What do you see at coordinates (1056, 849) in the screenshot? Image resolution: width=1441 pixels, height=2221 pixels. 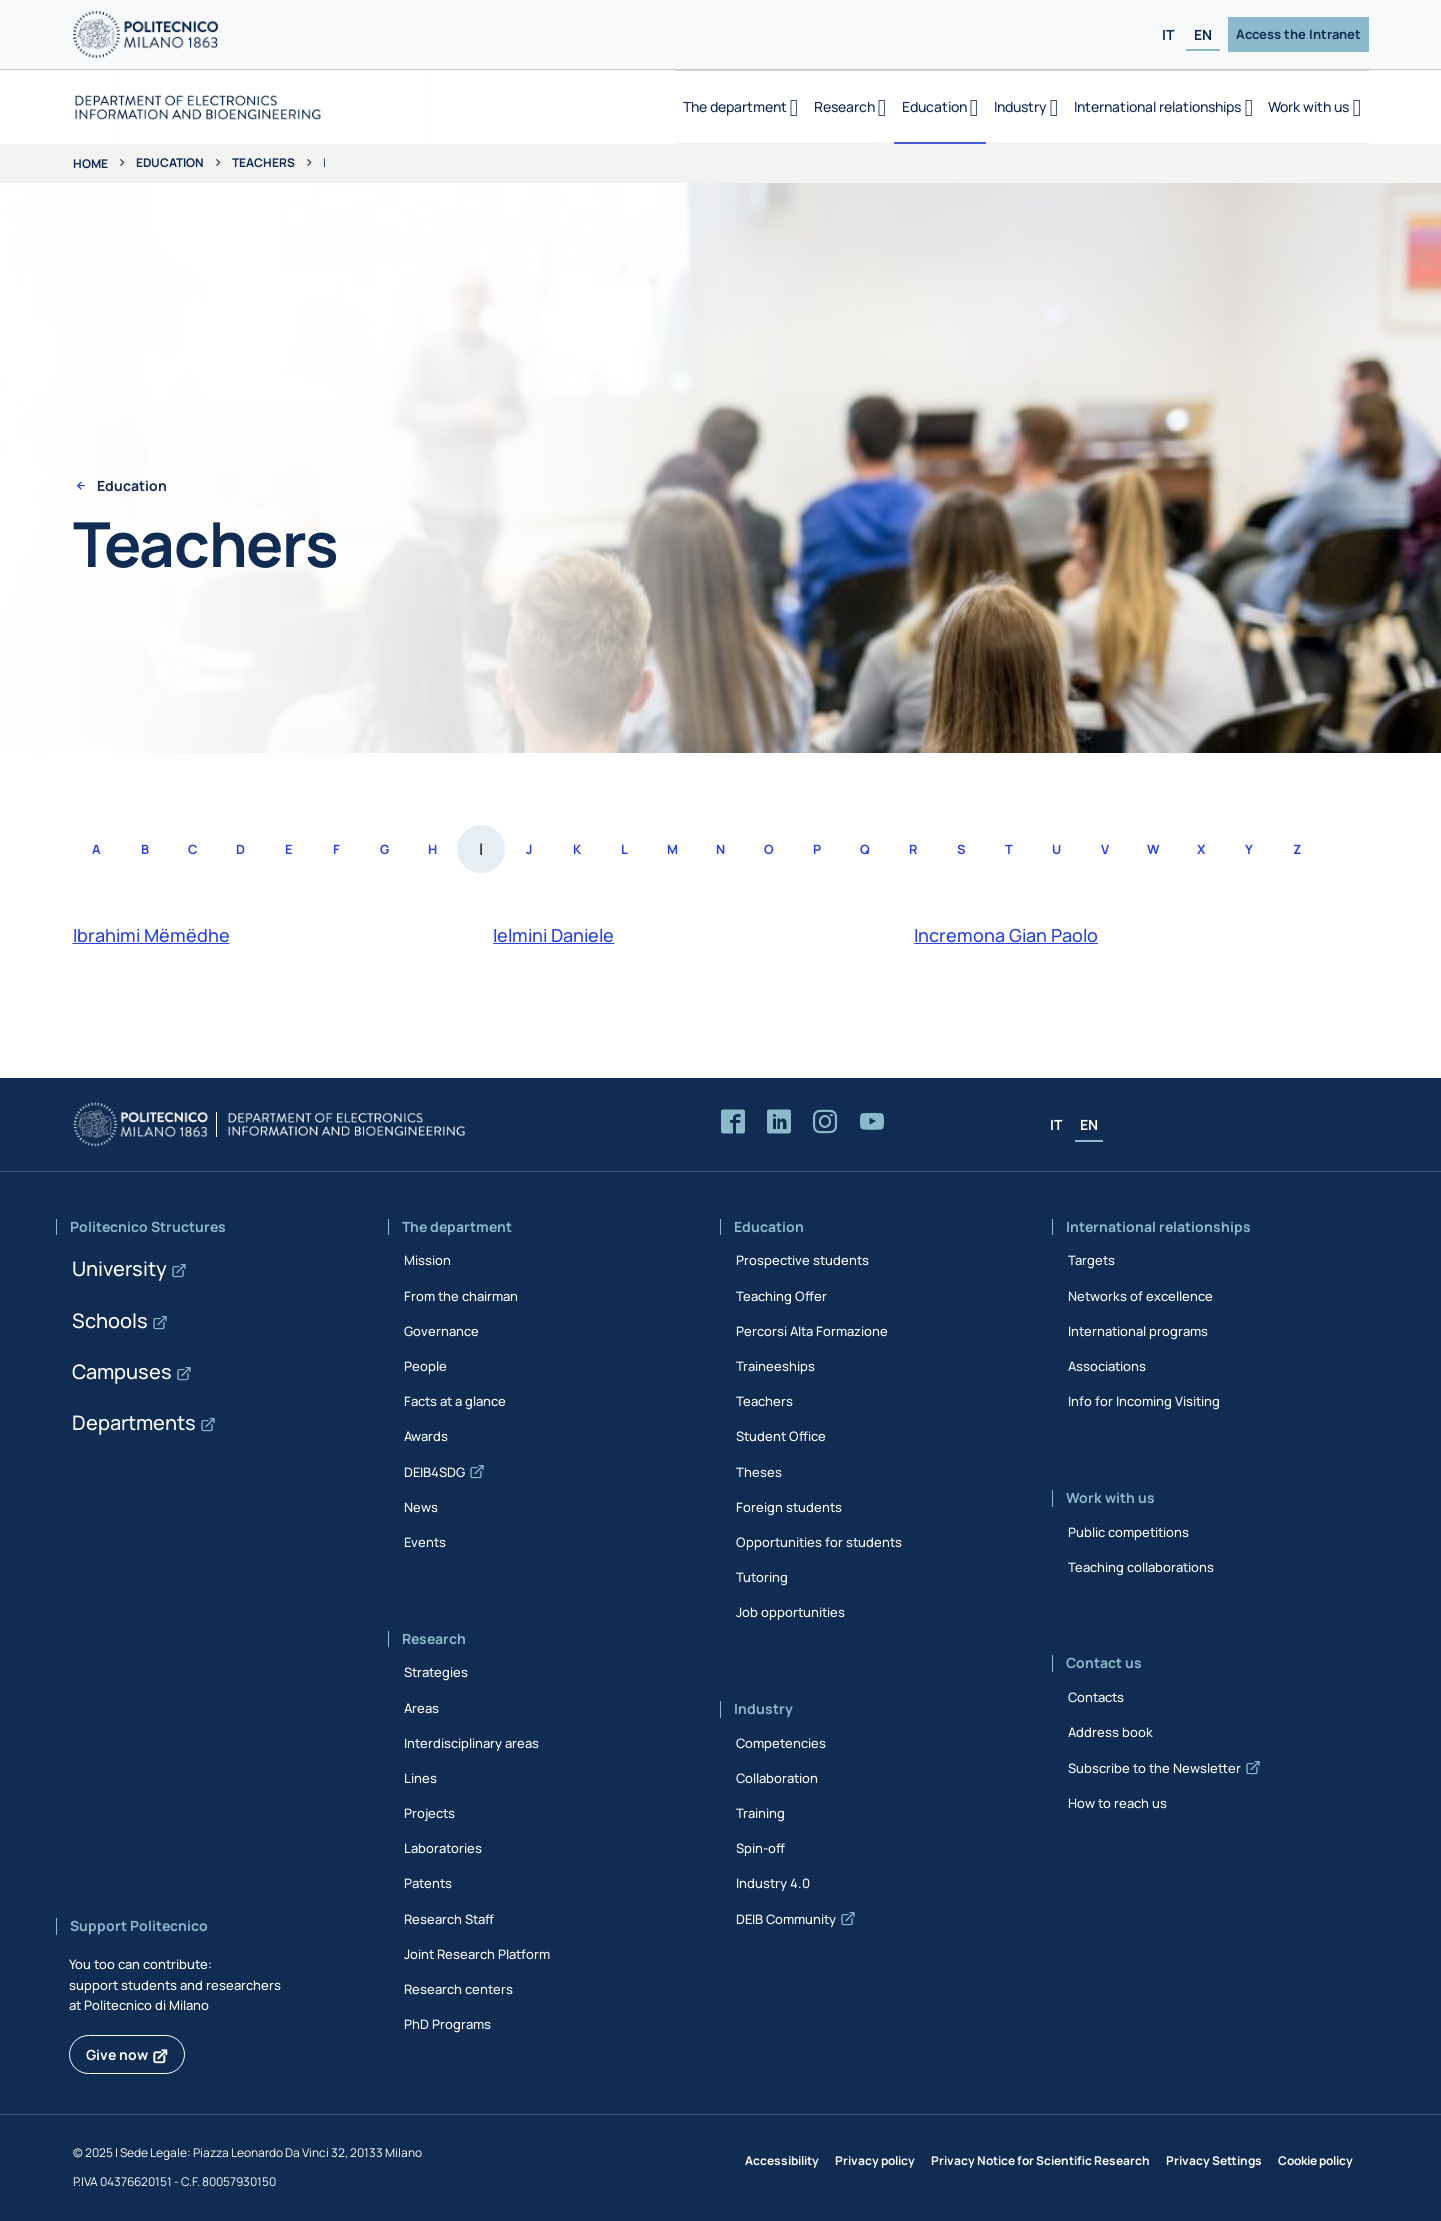 I see `U [Access the list of people whose last name starts with U]` at bounding box center [1056, 849].